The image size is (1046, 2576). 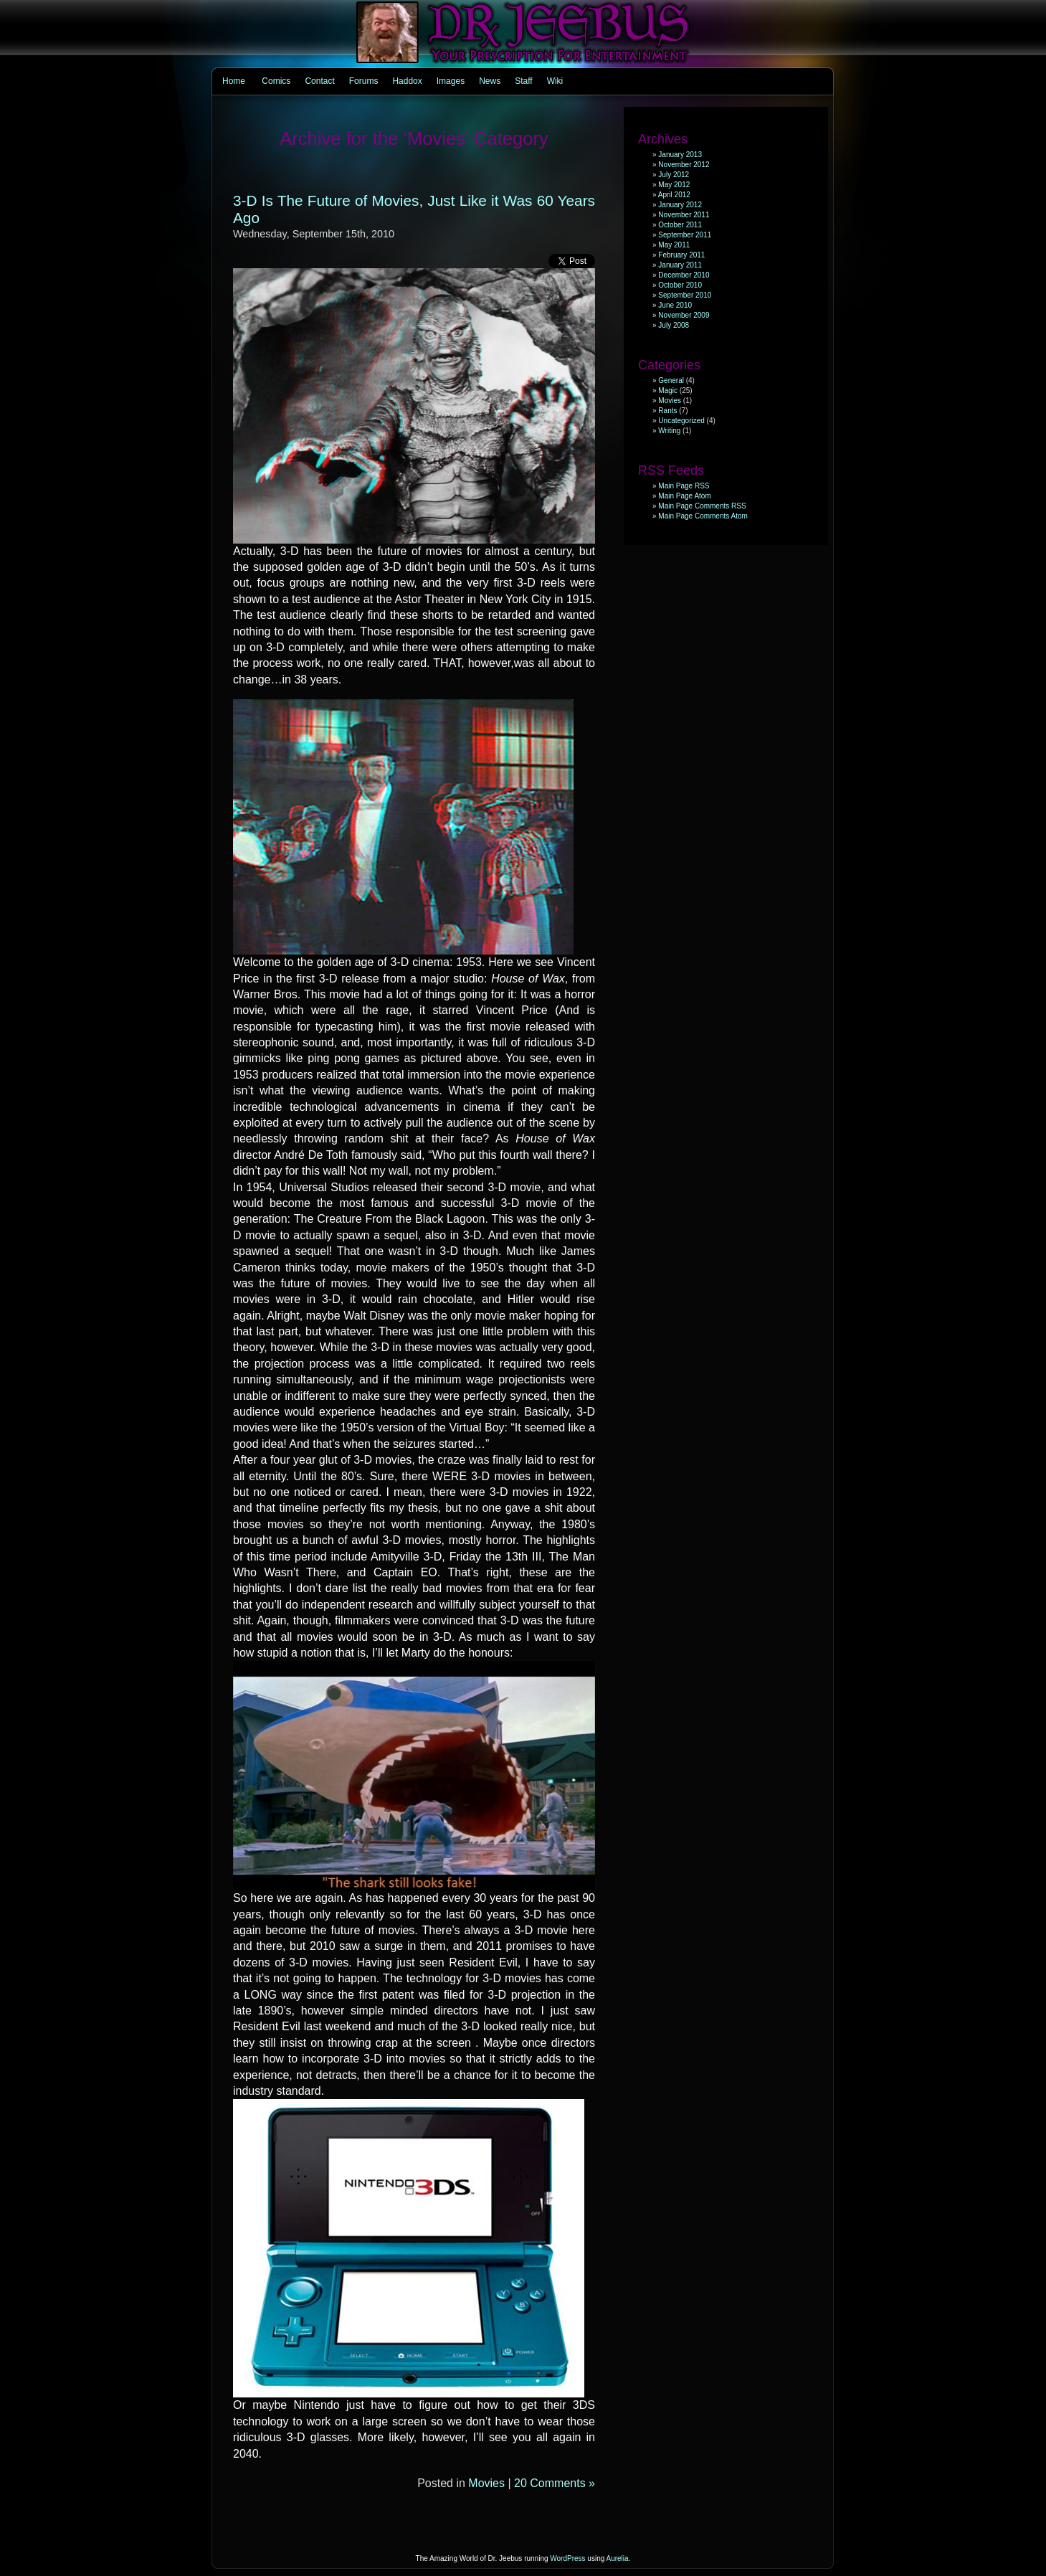 What do you see at coordinates (364, 81) in the screenshot?
I see `Forums` at bounding box center [364, 81].